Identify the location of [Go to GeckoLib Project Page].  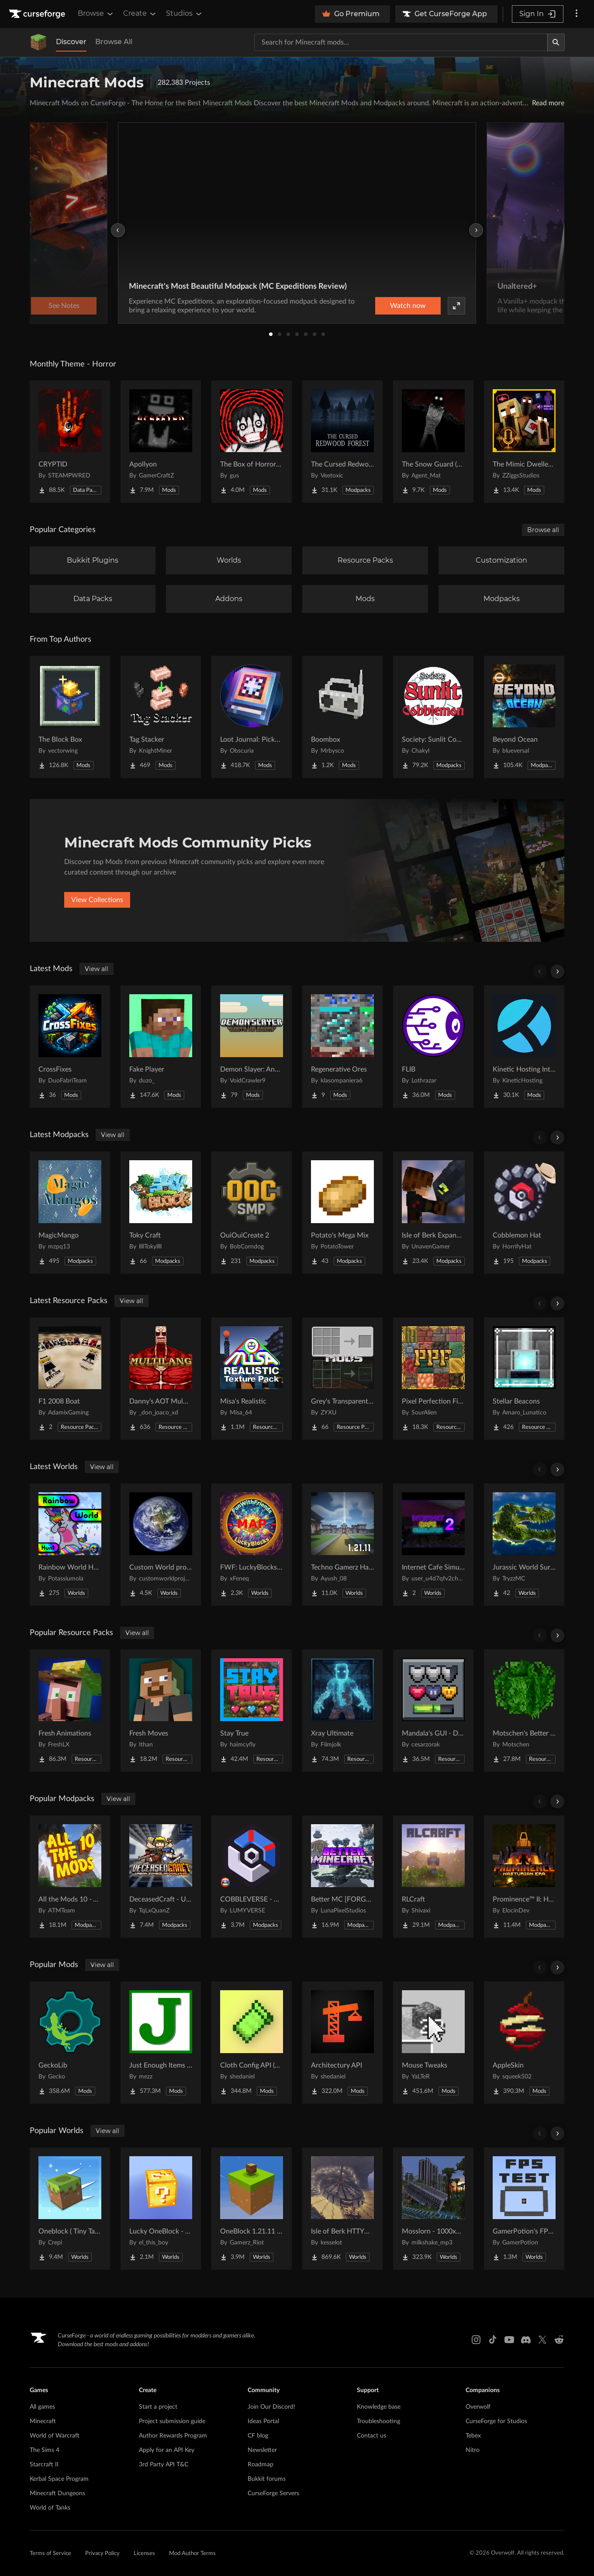
(70, 2042).